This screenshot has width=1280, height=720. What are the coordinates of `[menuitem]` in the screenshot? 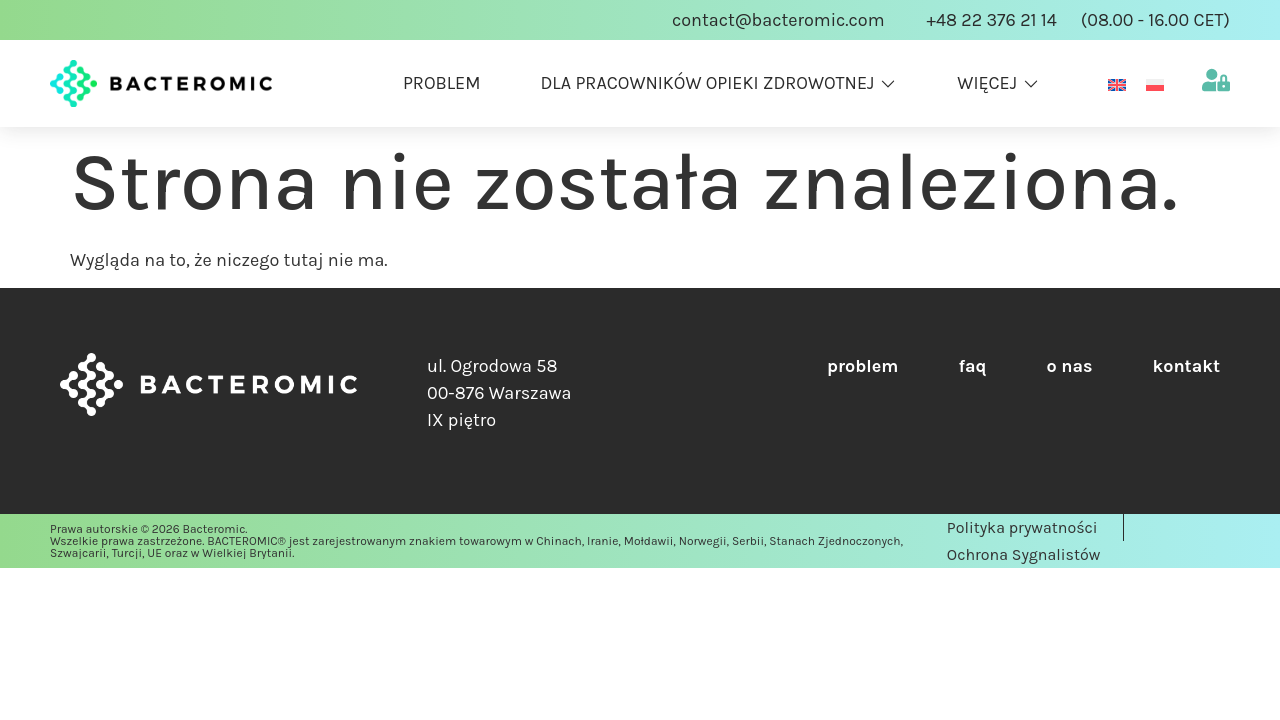 It's located at (1117, 83).